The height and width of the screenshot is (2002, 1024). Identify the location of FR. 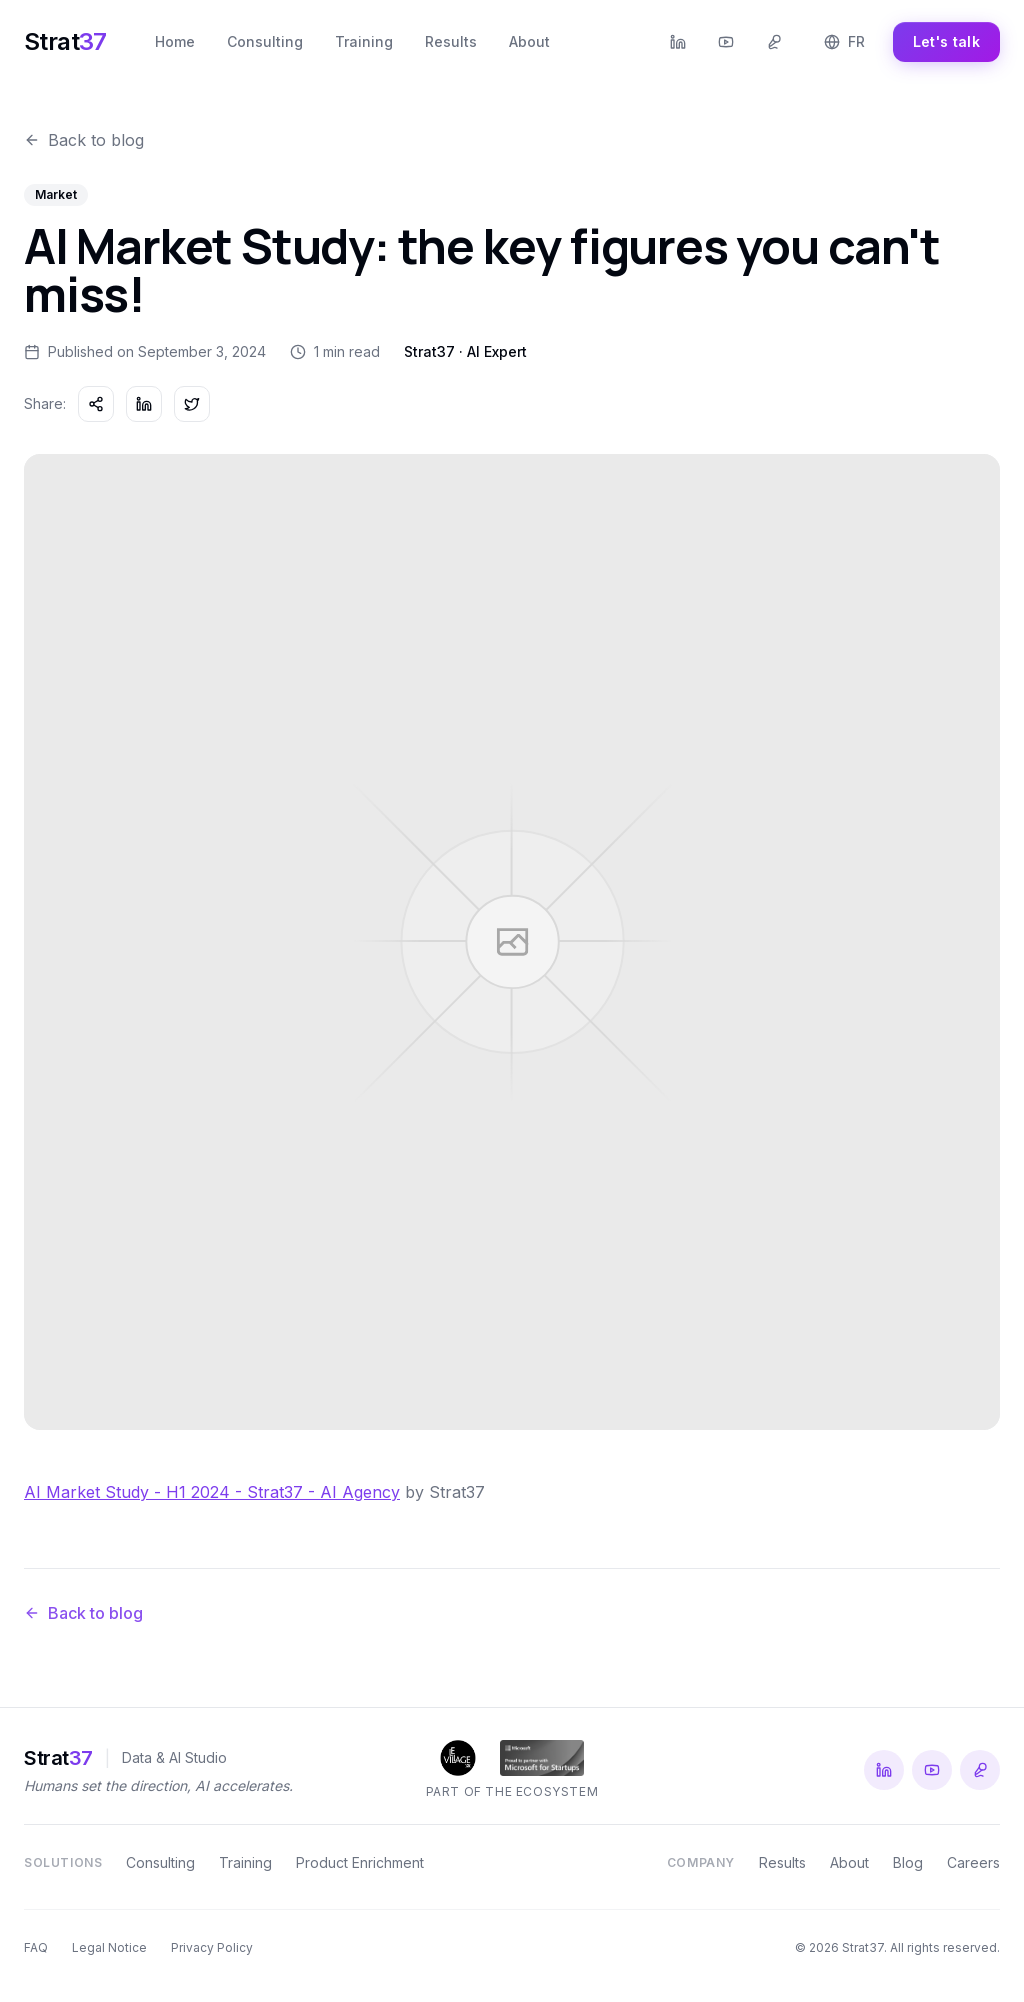
(844, 41).